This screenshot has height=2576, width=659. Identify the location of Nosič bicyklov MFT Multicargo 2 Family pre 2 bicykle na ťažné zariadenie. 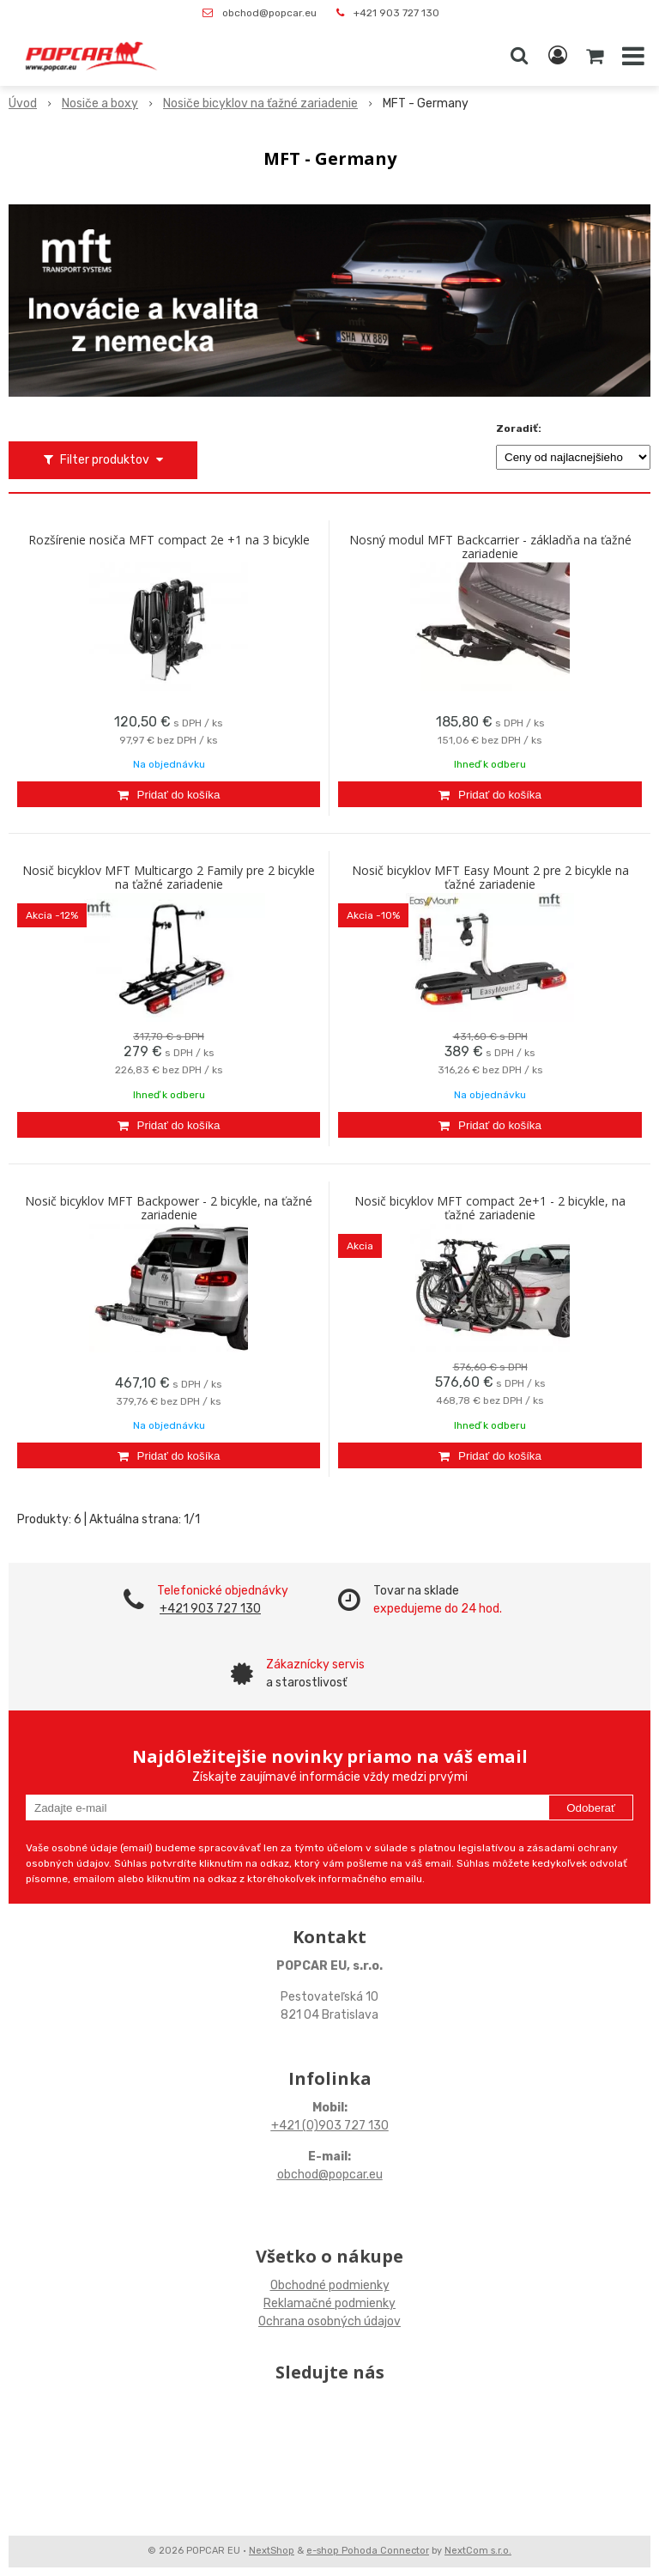
(168, 877).